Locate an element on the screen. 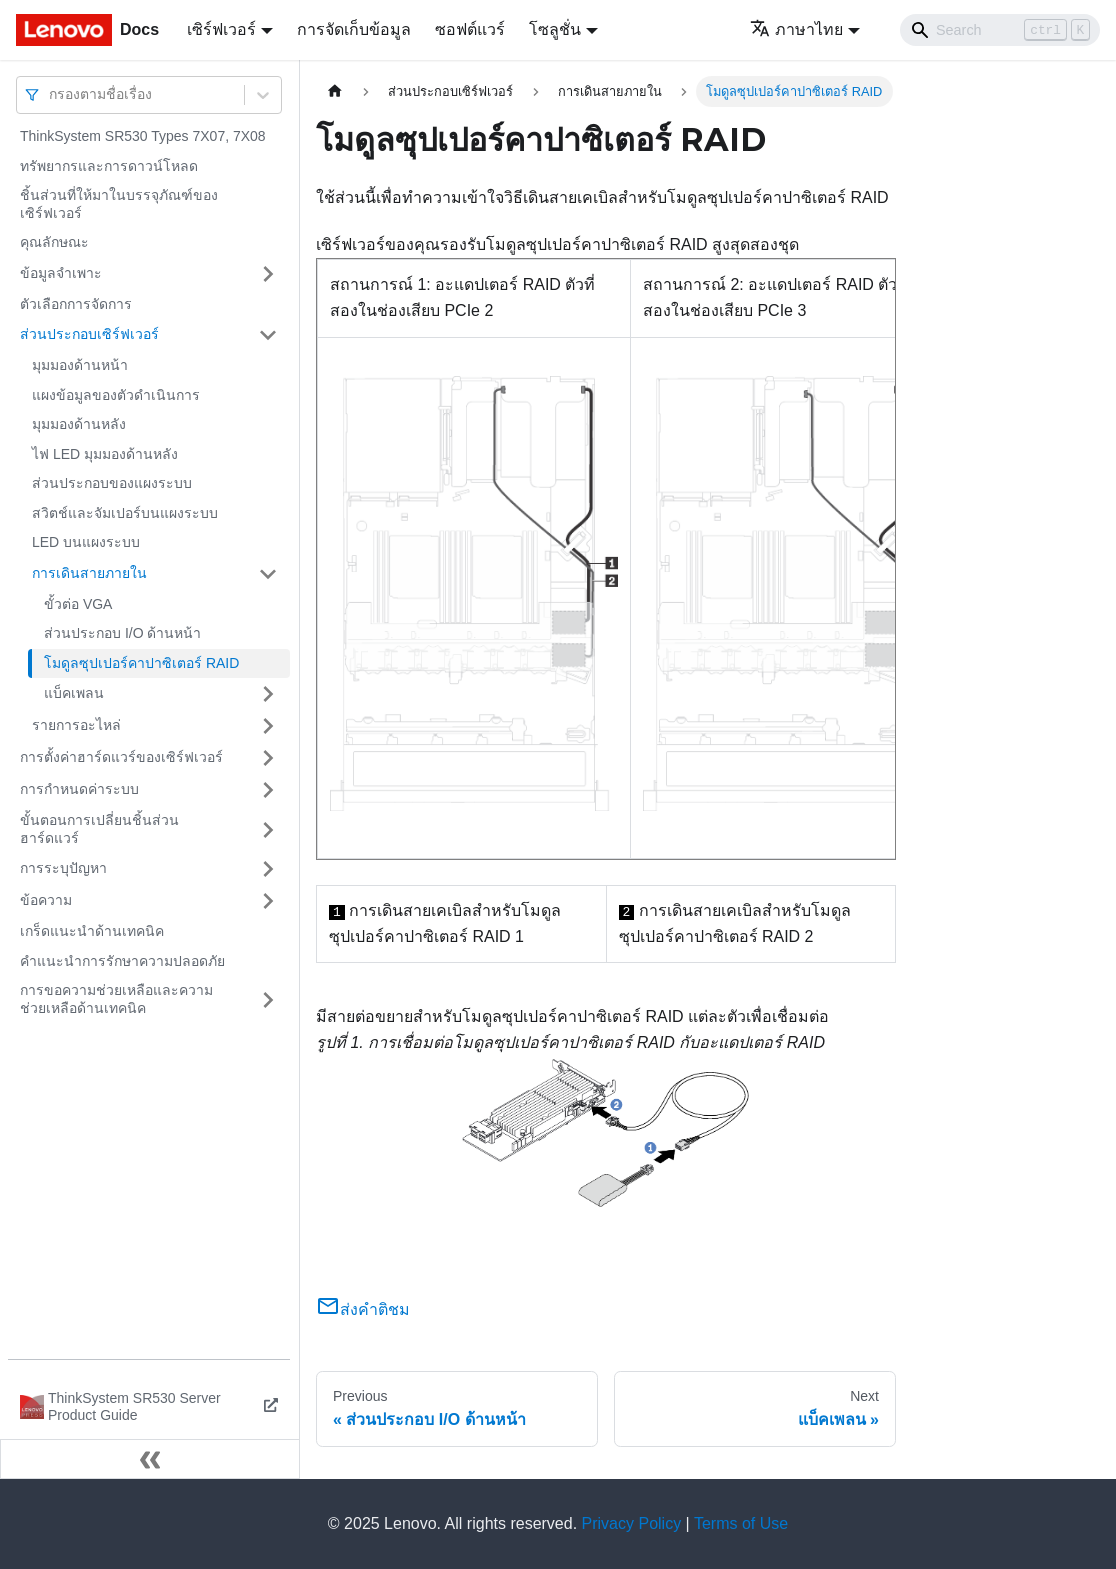 Image resolution: width=1116 pixels, height=1569 pixels. ภาษาไทย [button] is located at coordinates (796, 29).